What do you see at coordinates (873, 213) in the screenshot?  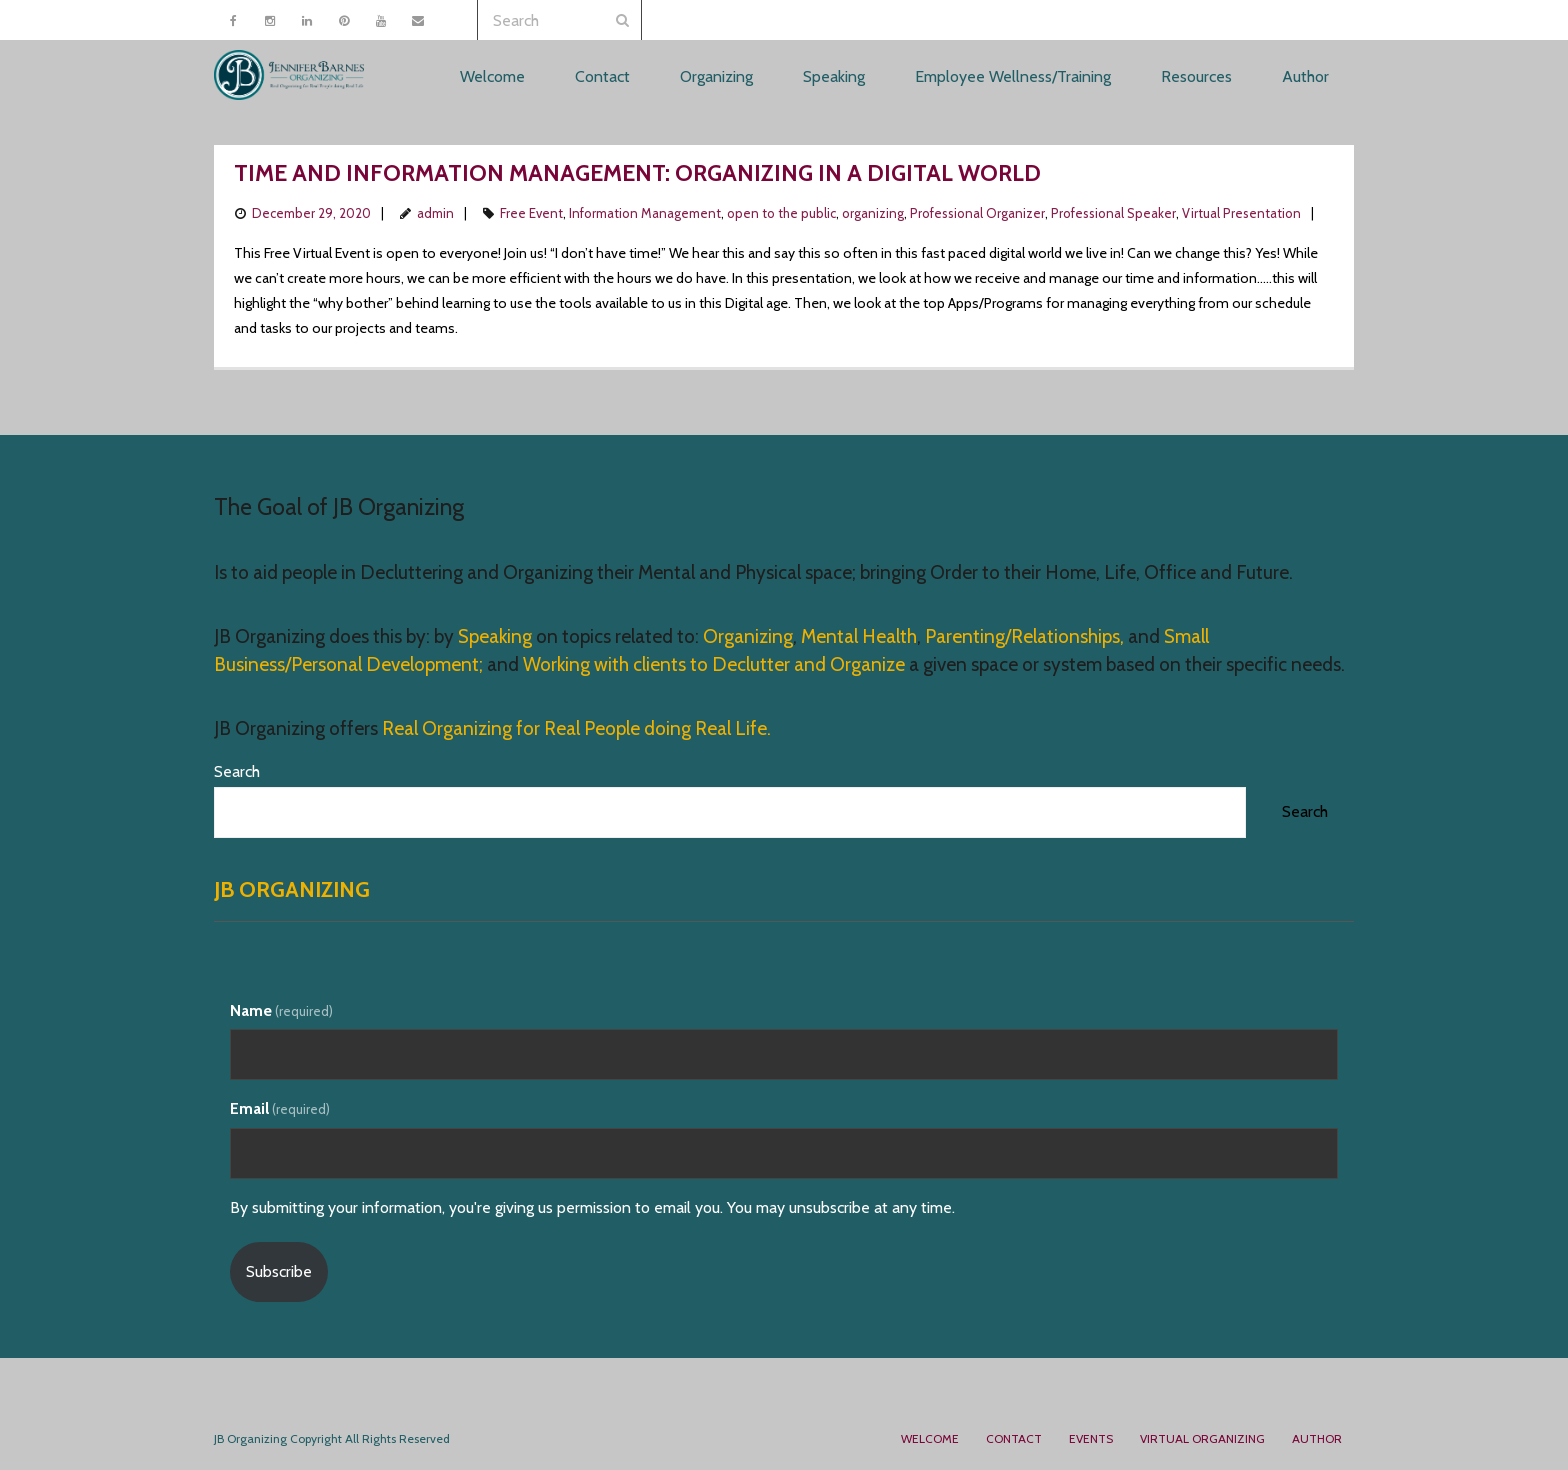 I see `organizing` at bounding box center [873, 213].